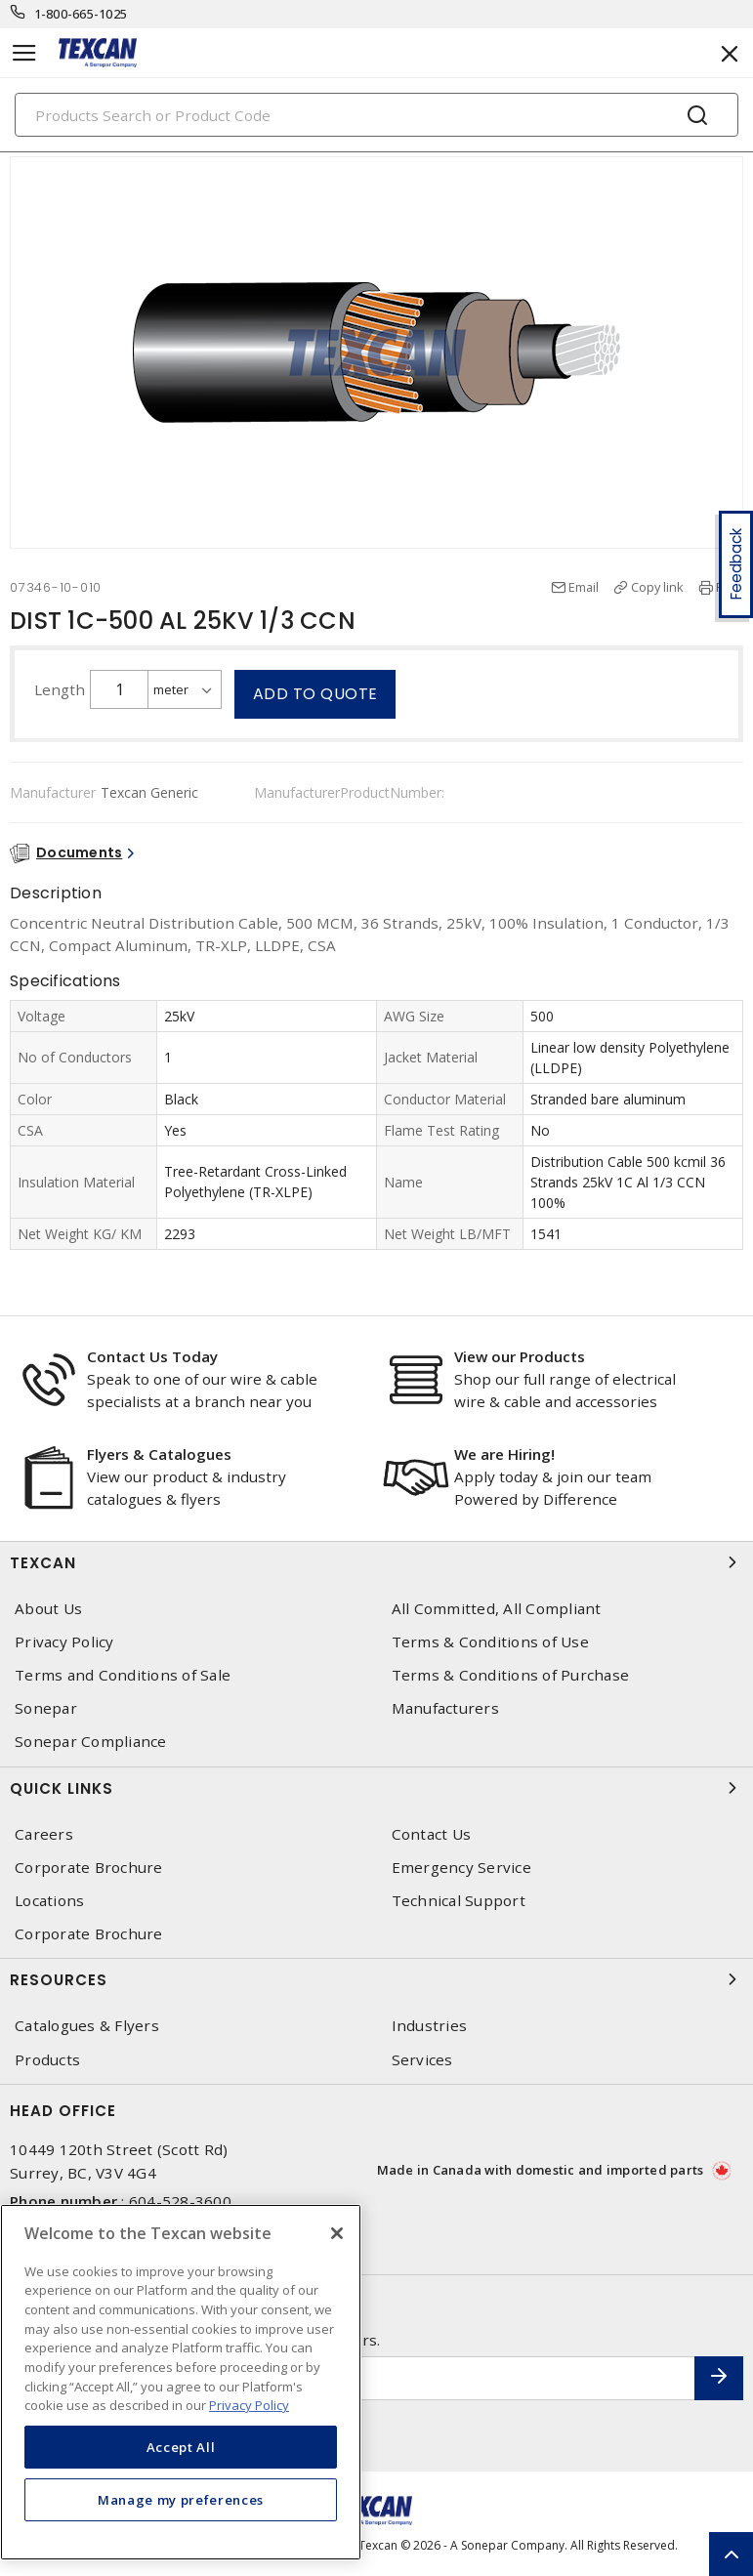 Image resolution: width=753 pixels, height=2576 pixels. What do you see at coordinates (445, 1708) in the screenshot?
I see `Manufacturers` at bounding box center [445, 1708].